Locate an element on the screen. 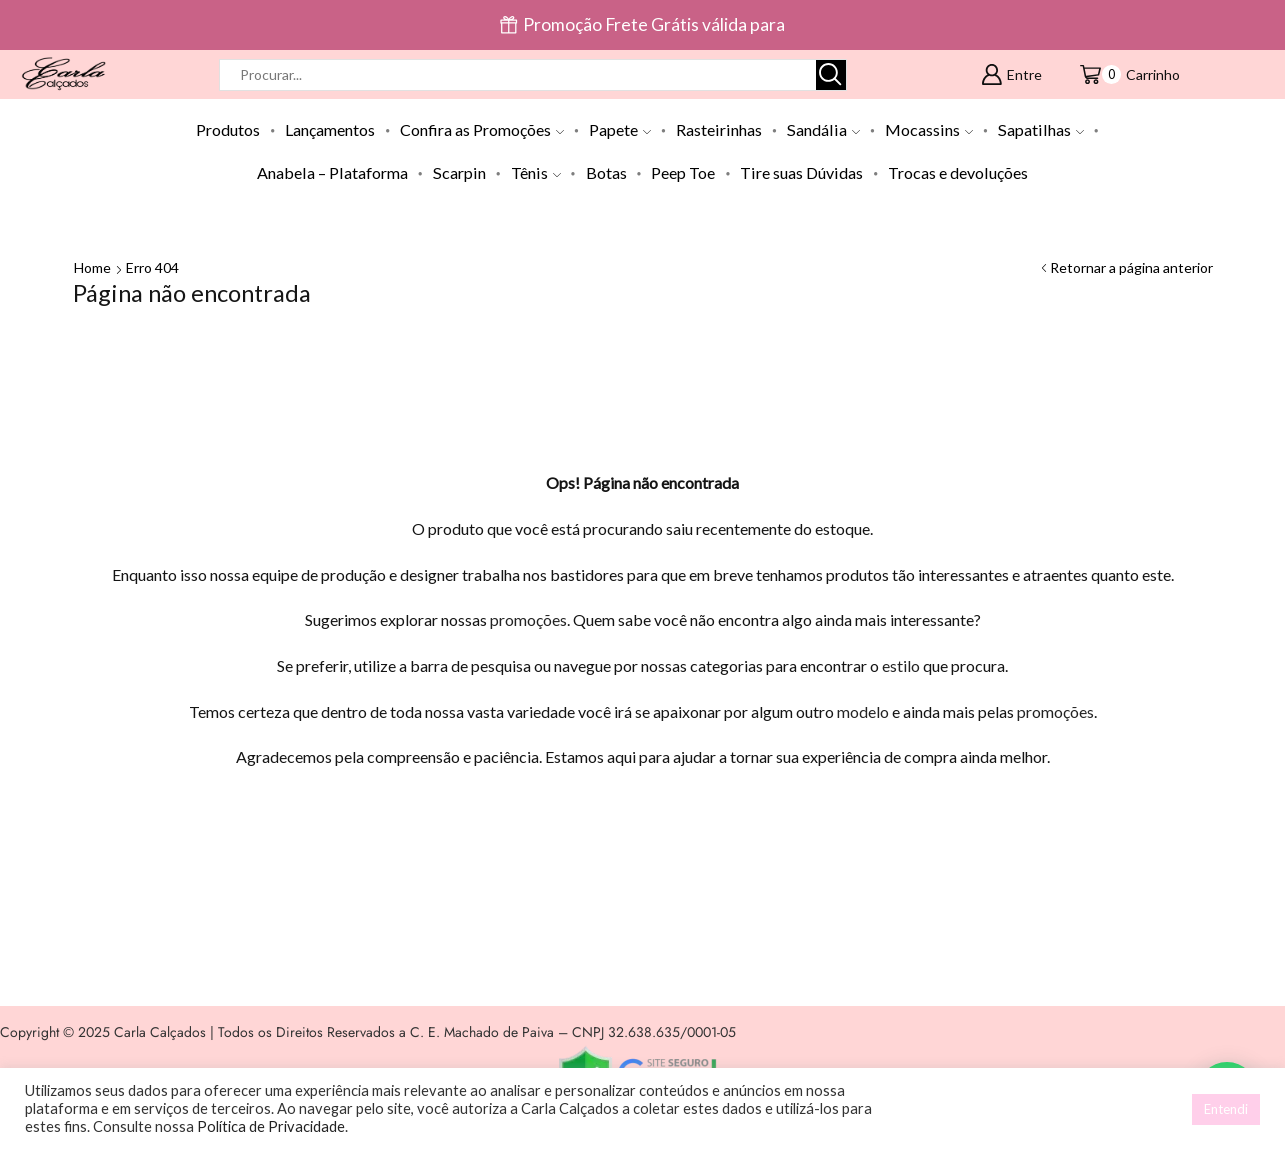 This screenshot has height=1150, width=1285. estilo is located at coordinates (901, 665).